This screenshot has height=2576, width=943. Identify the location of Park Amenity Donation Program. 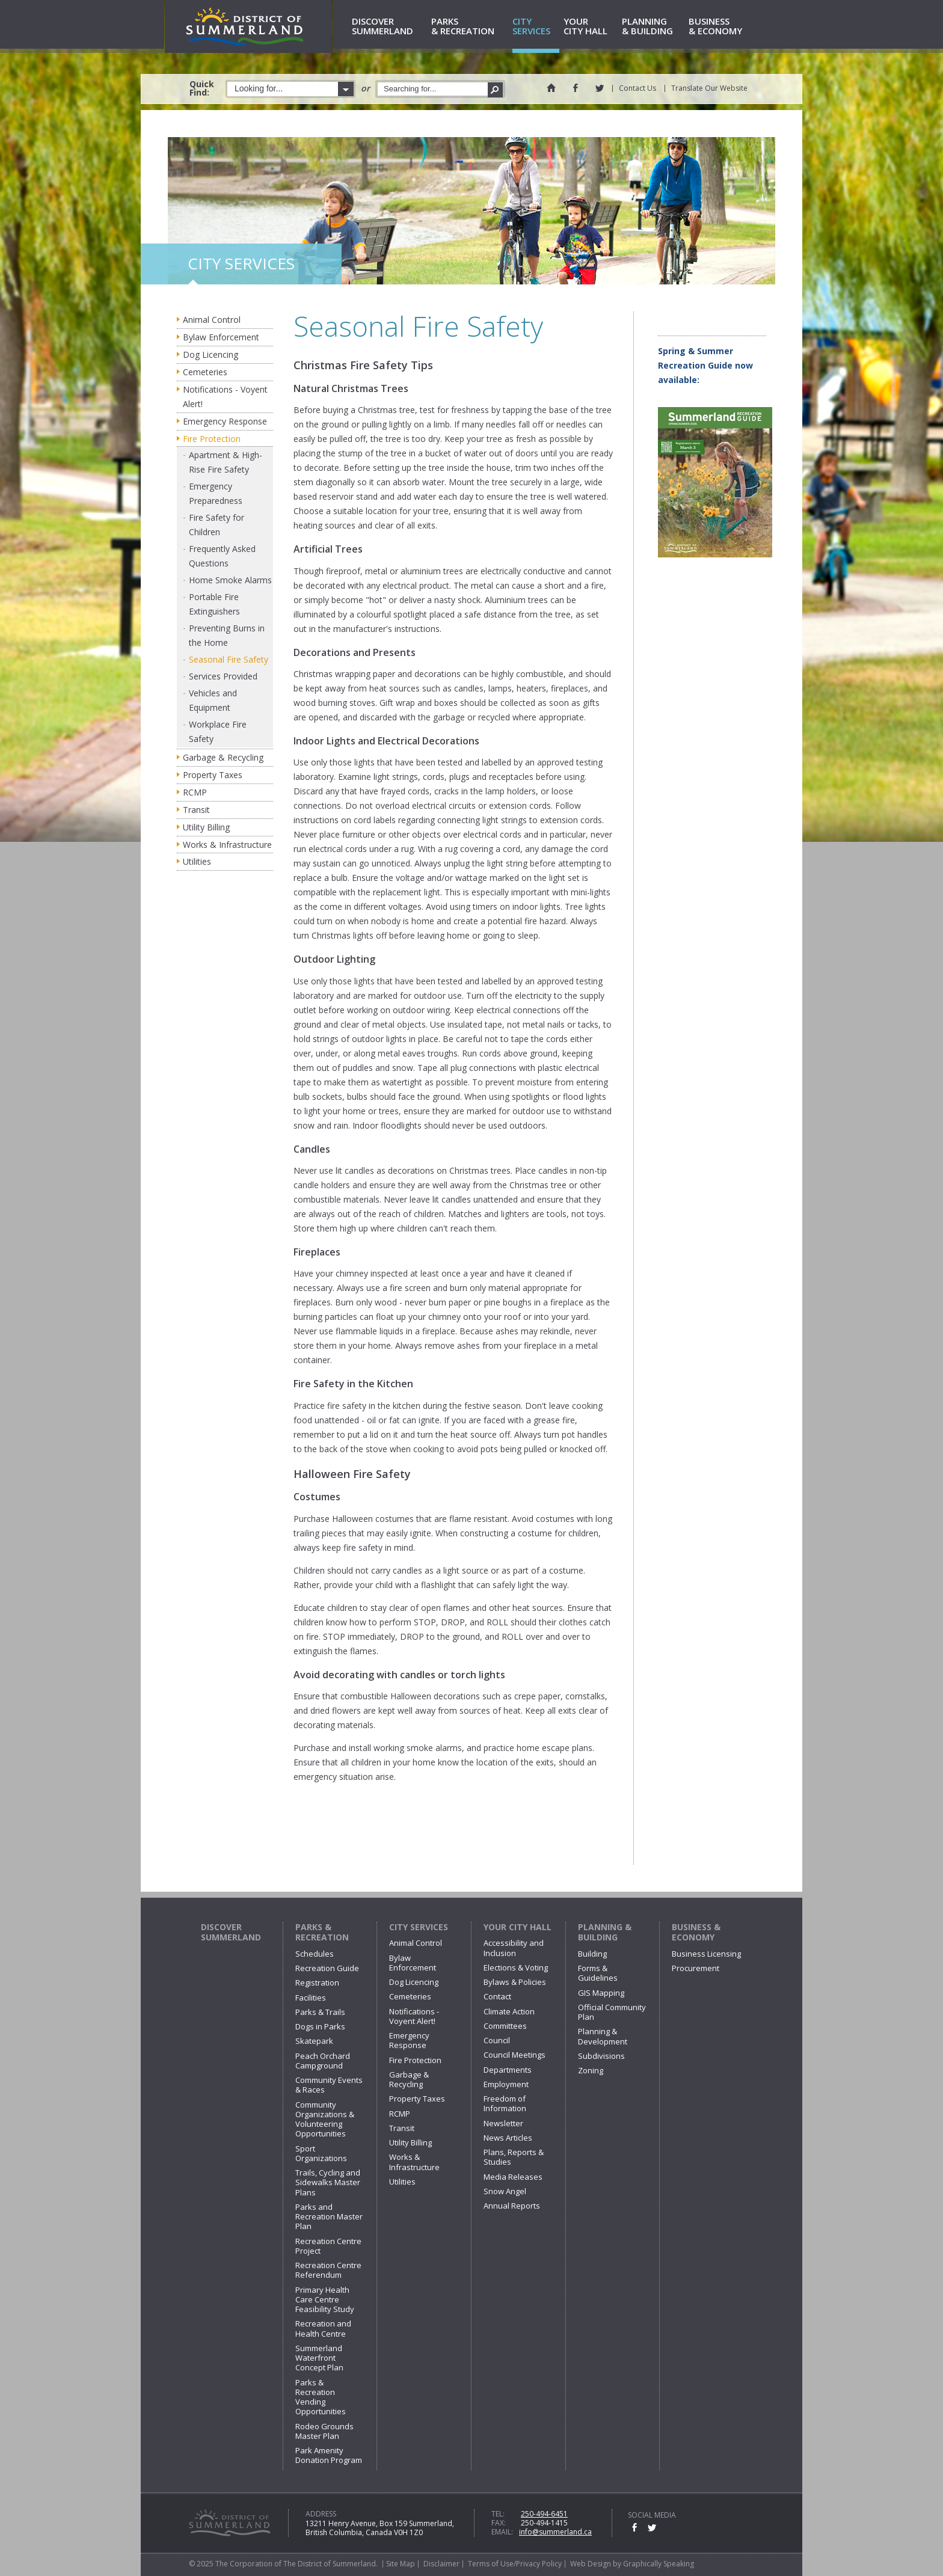
(328, 2455).